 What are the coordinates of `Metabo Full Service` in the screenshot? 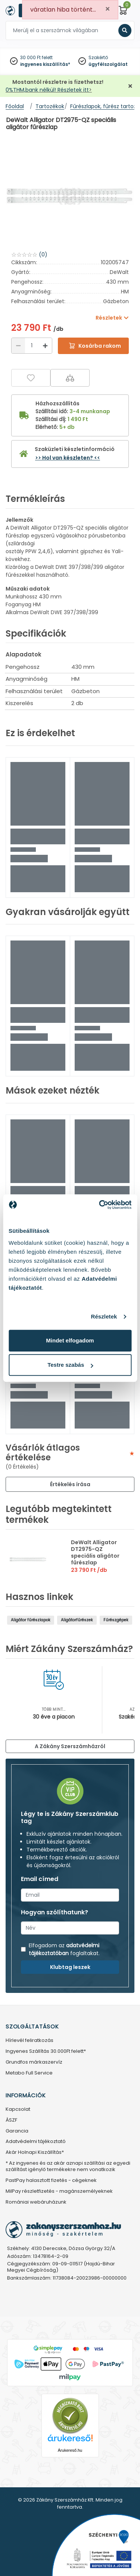 It's located at (29, 2073).